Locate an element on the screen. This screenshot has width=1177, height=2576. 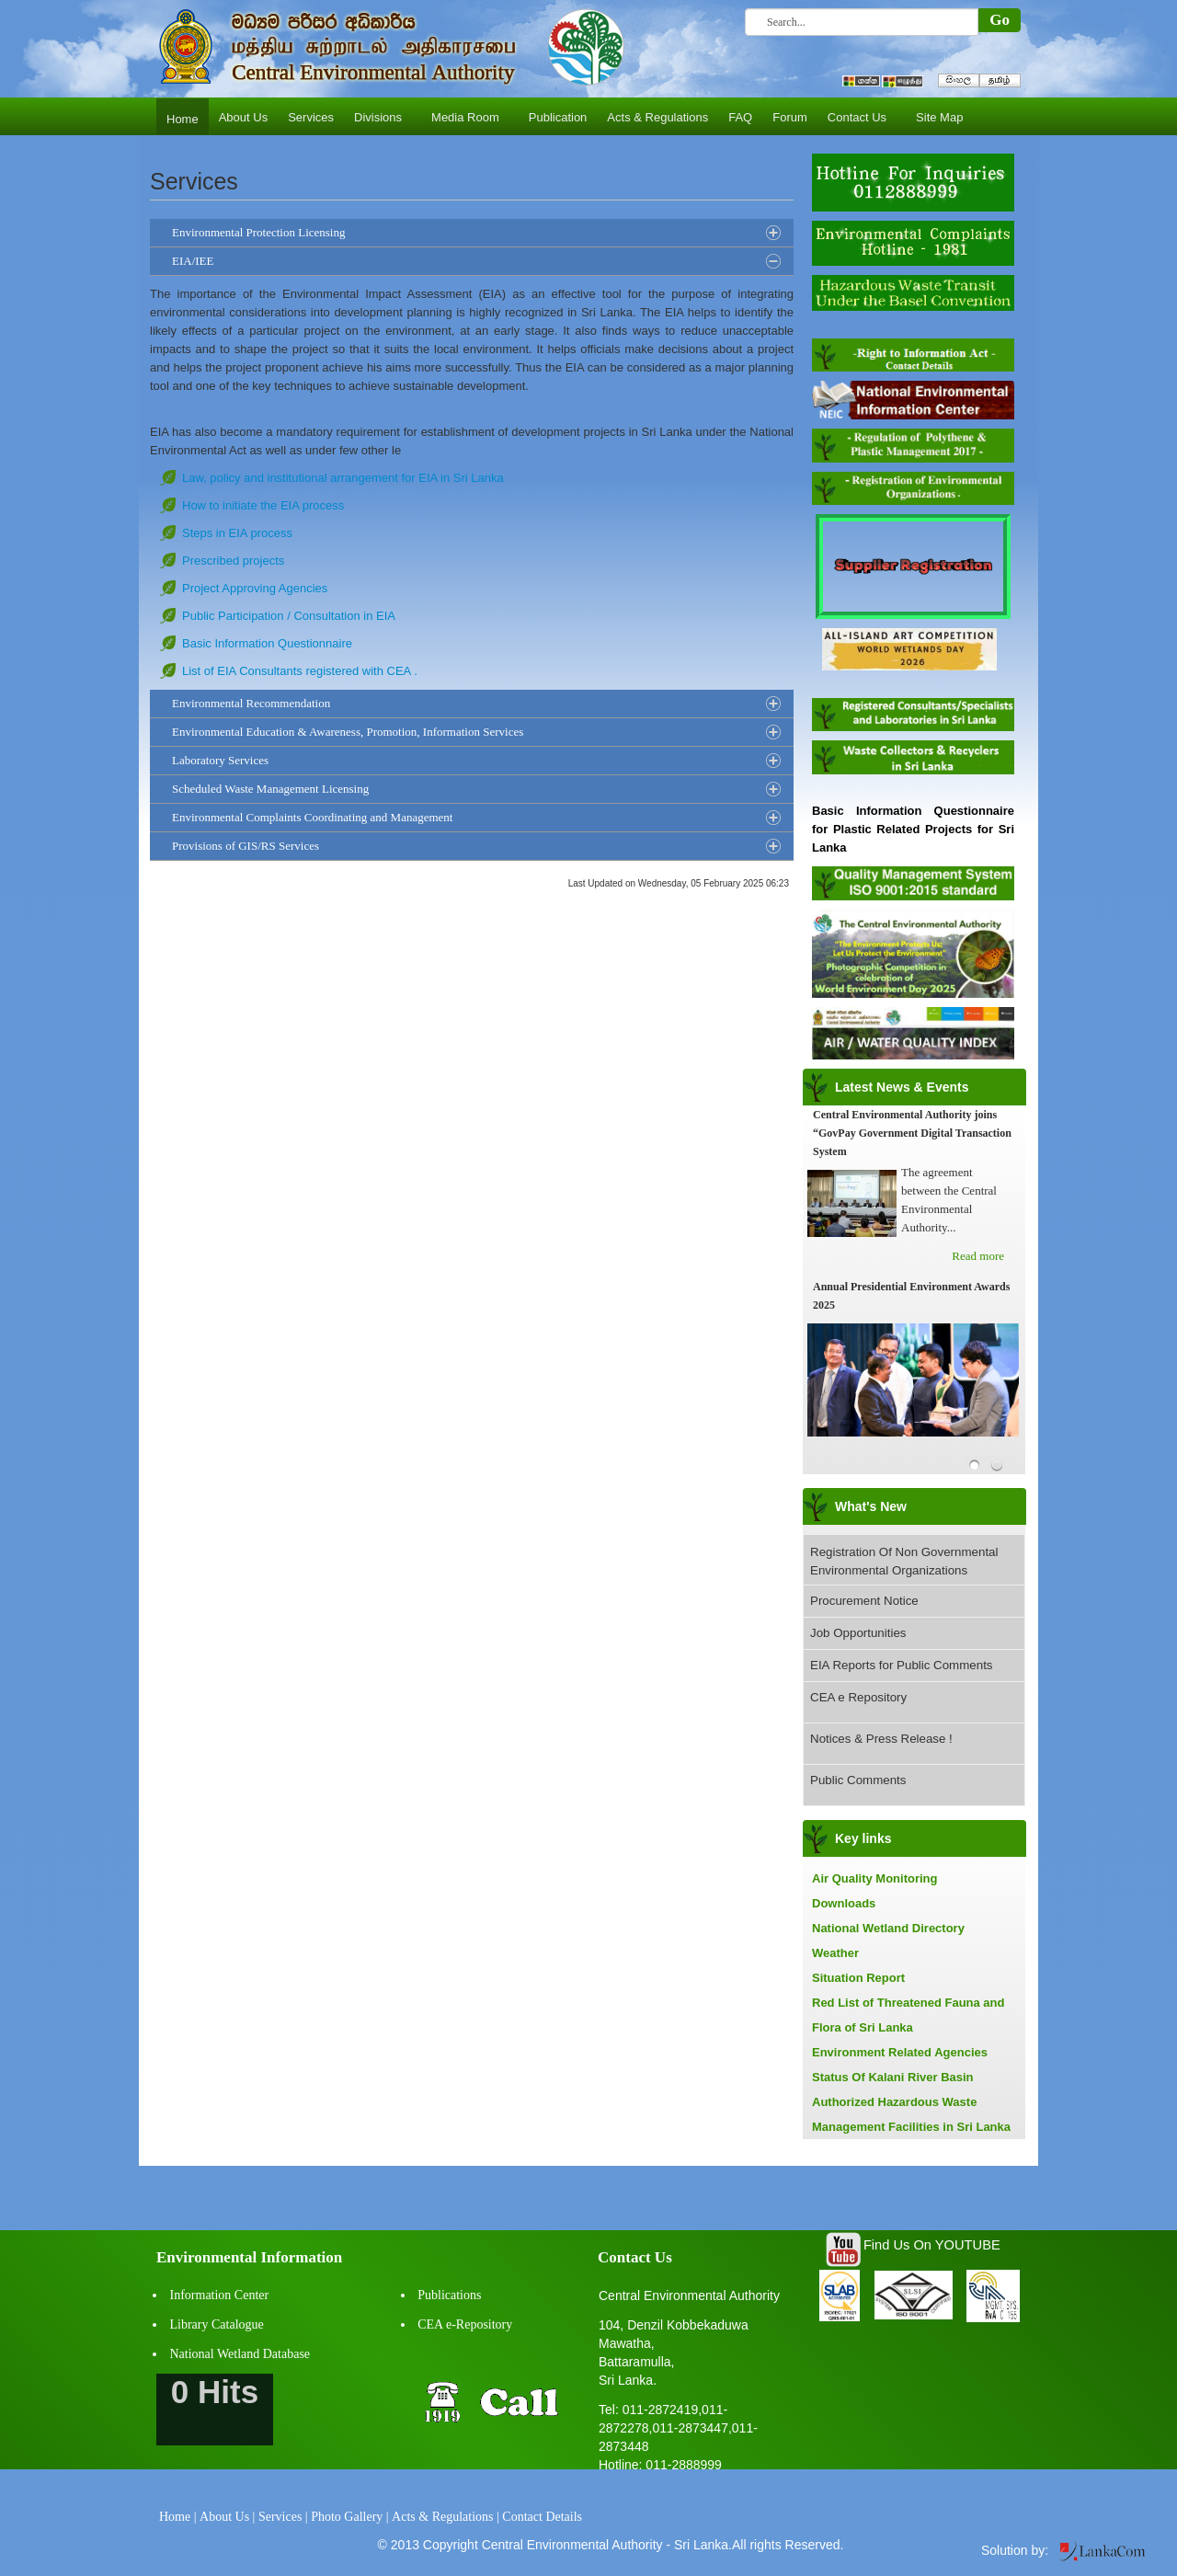
Read more is located at coordinates (978, 1256).